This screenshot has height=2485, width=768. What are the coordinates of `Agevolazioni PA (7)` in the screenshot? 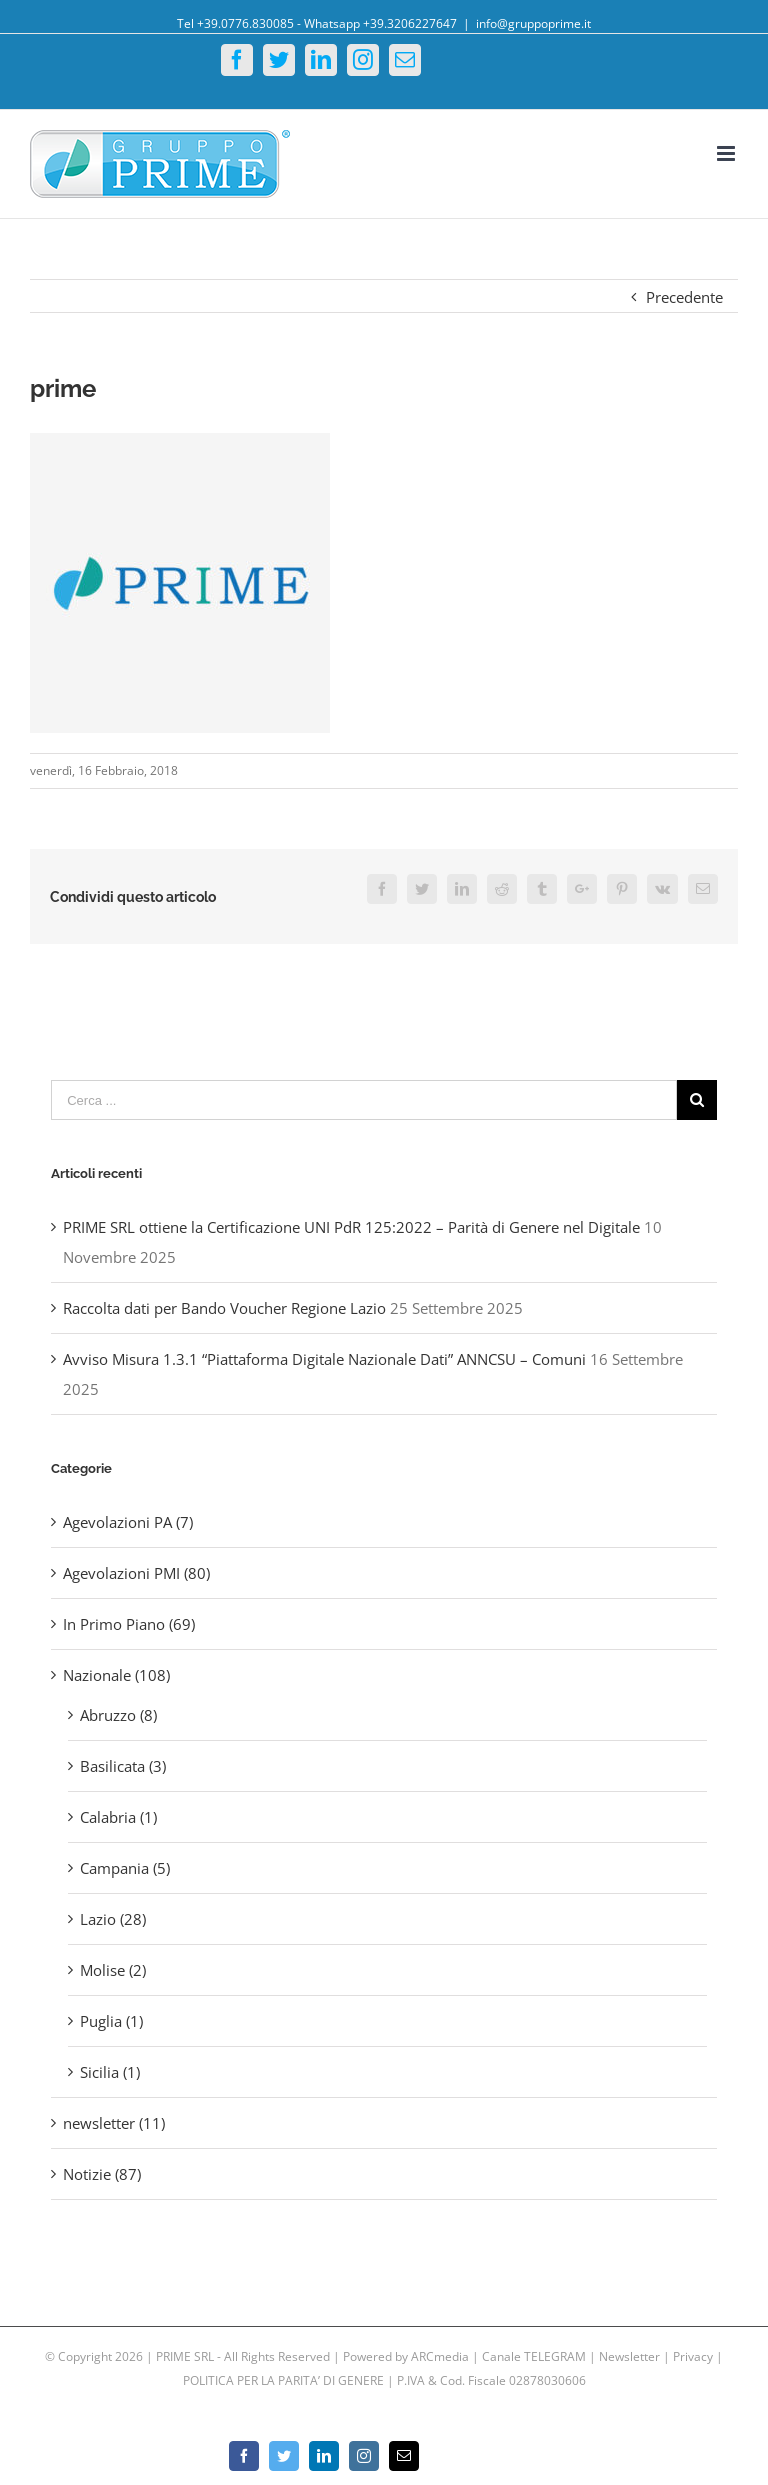 It's located at (128, 1522).